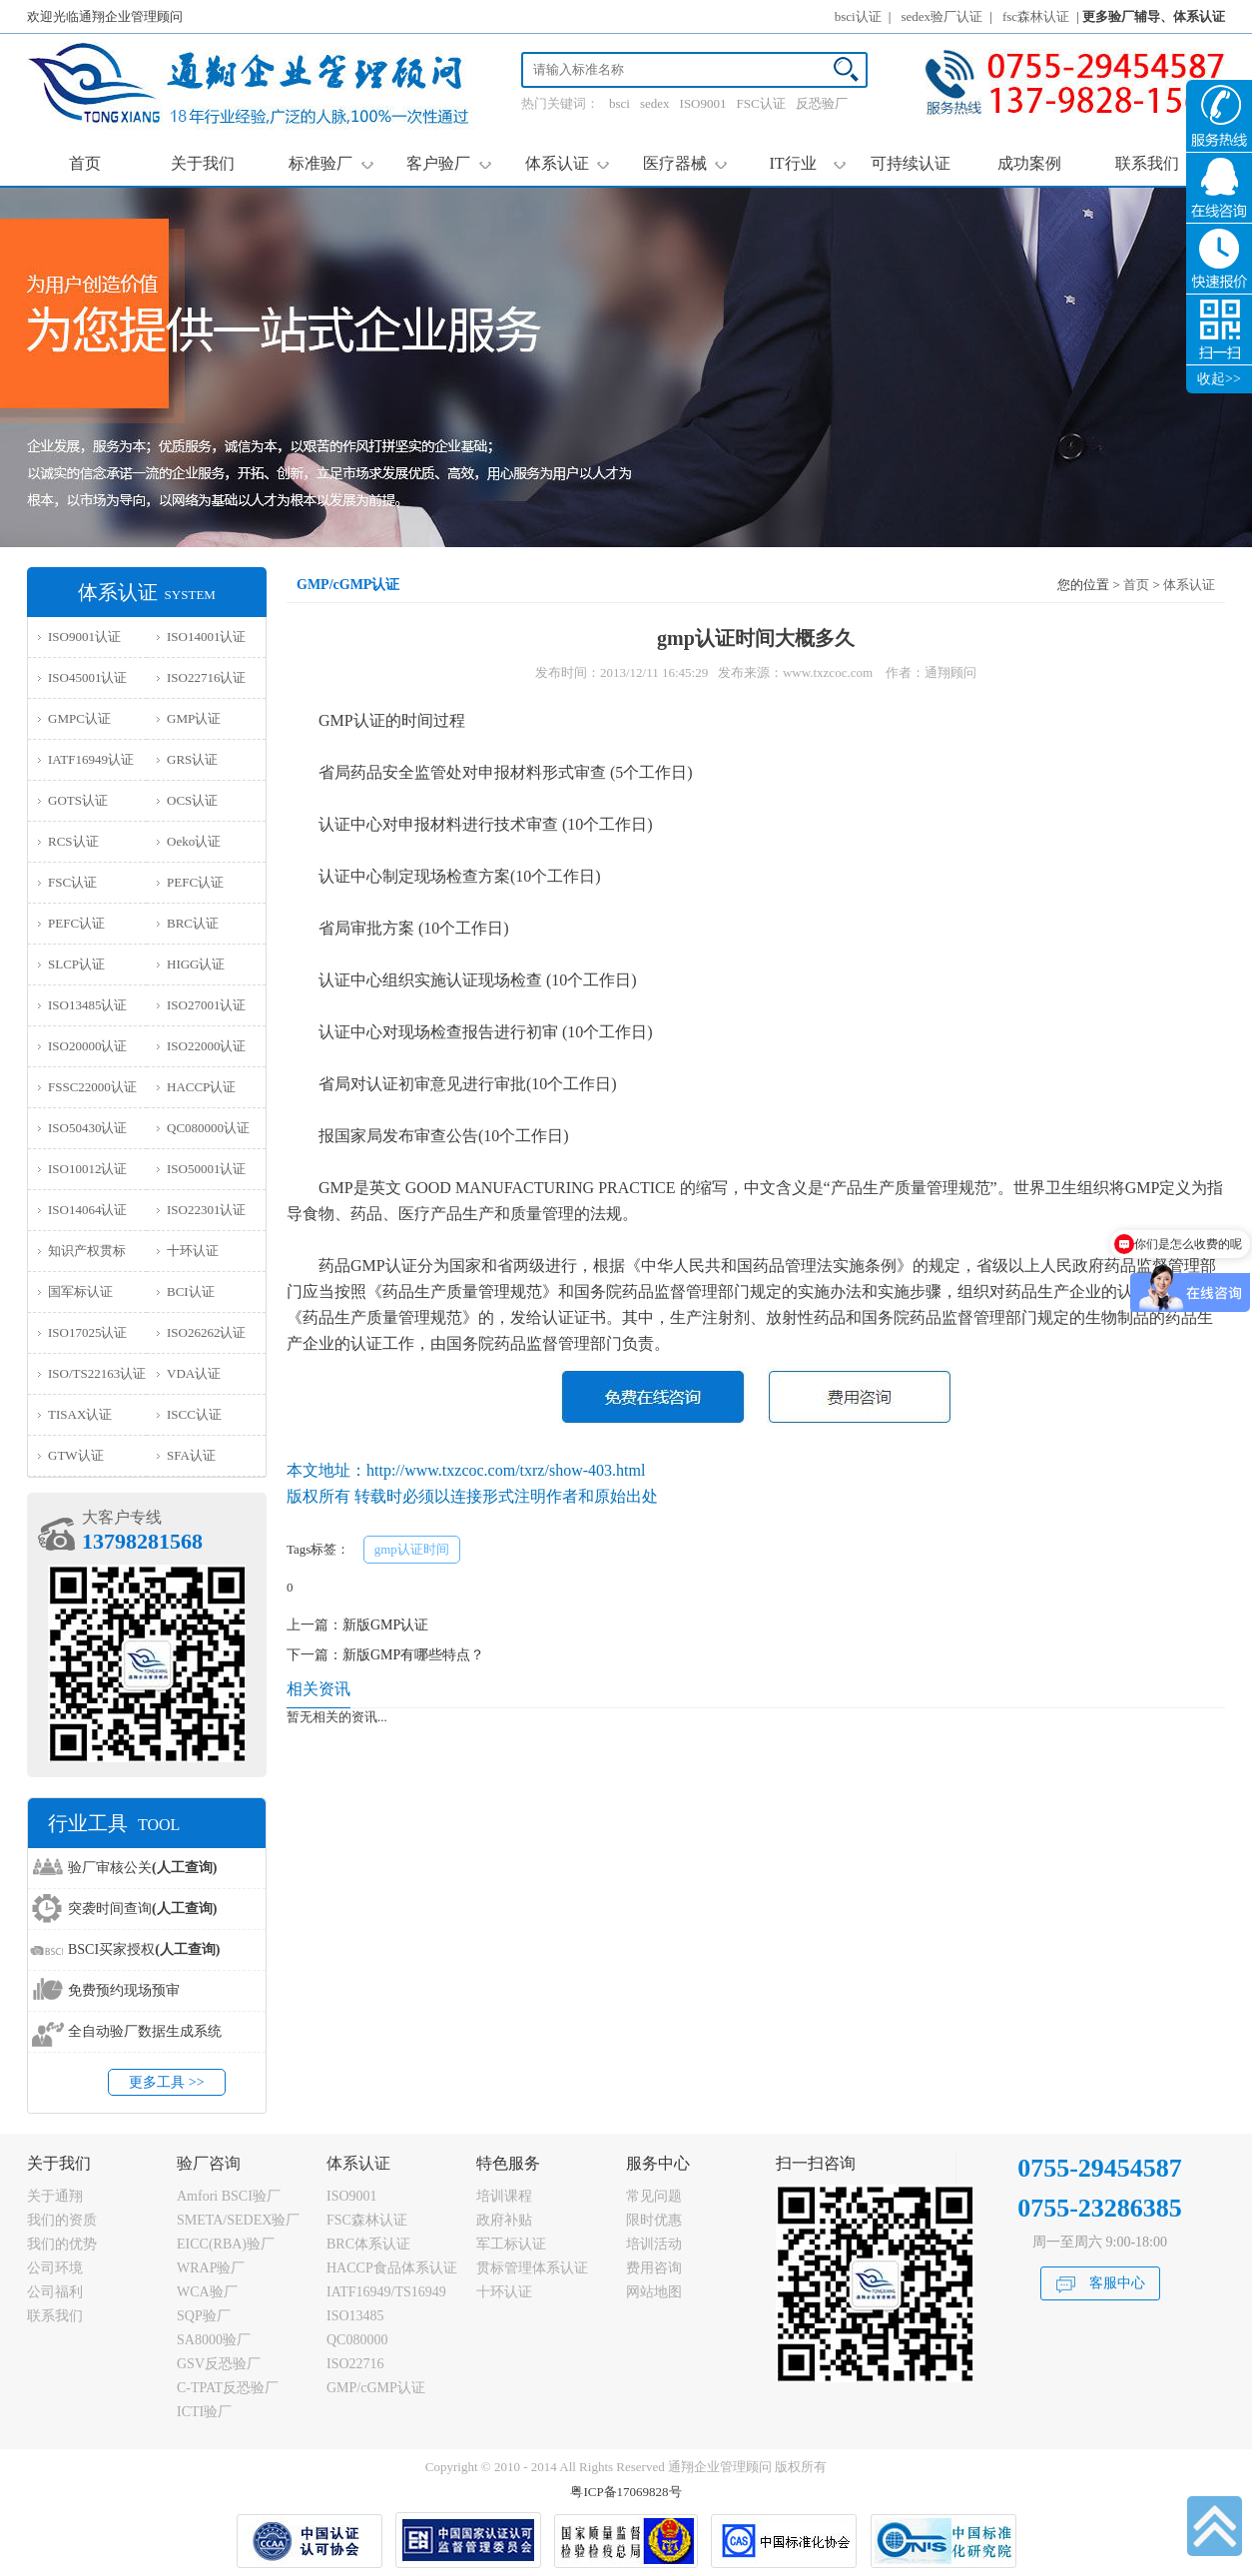 The image size is (1252, 2576). Describe the element at coordinates (124, 1990) in the screenshot. I see `免费预约现场预审` at that location.